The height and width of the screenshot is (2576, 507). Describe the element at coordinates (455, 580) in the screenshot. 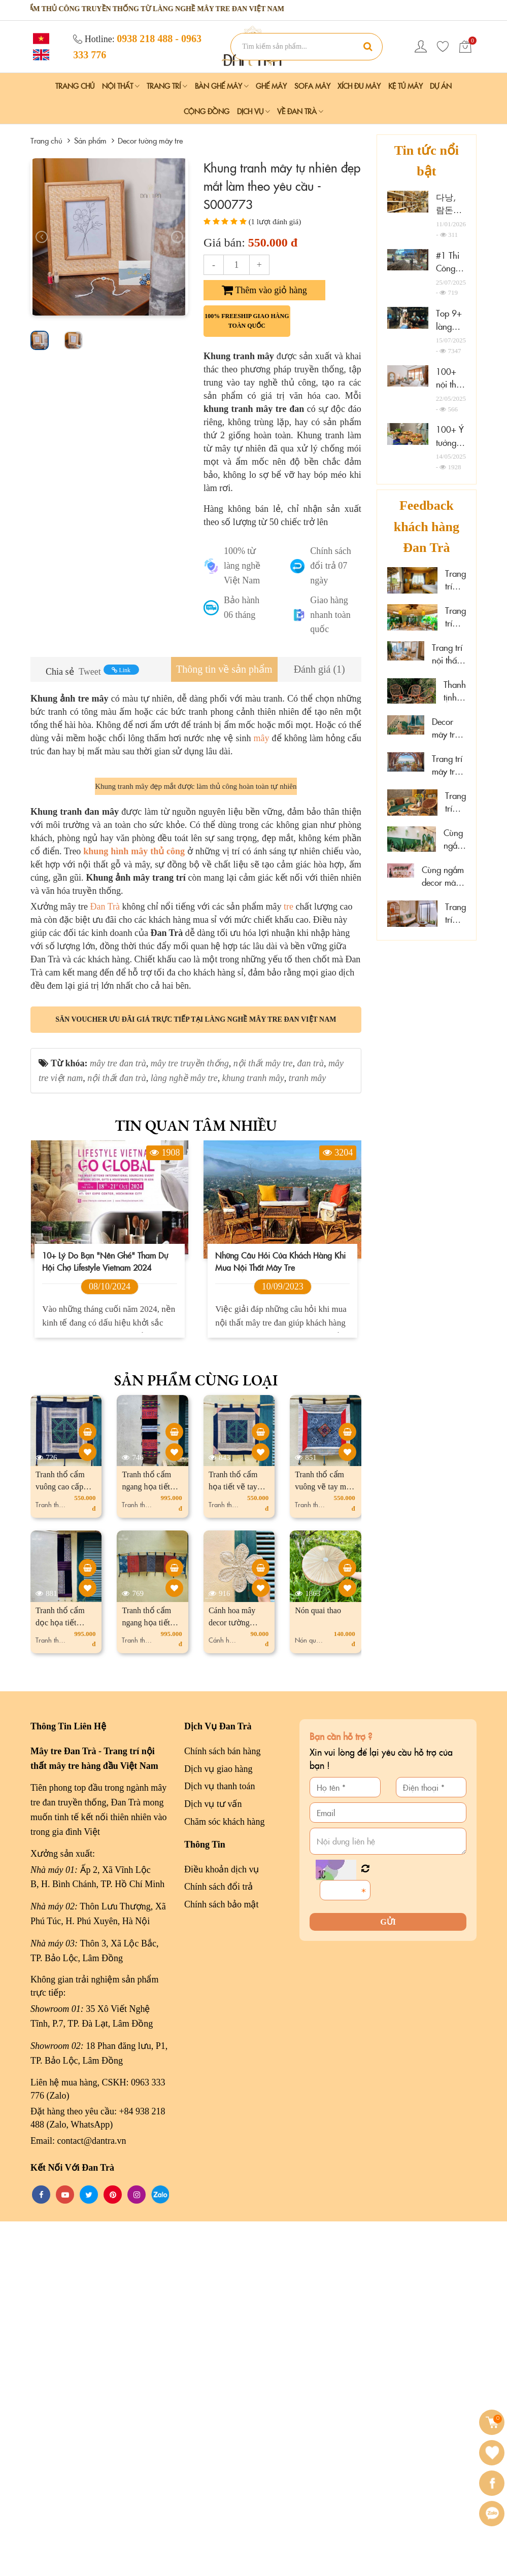

I see `Trang trí mây tre đan resort đẹp cao cấp tại Cần Thơ` at that location.